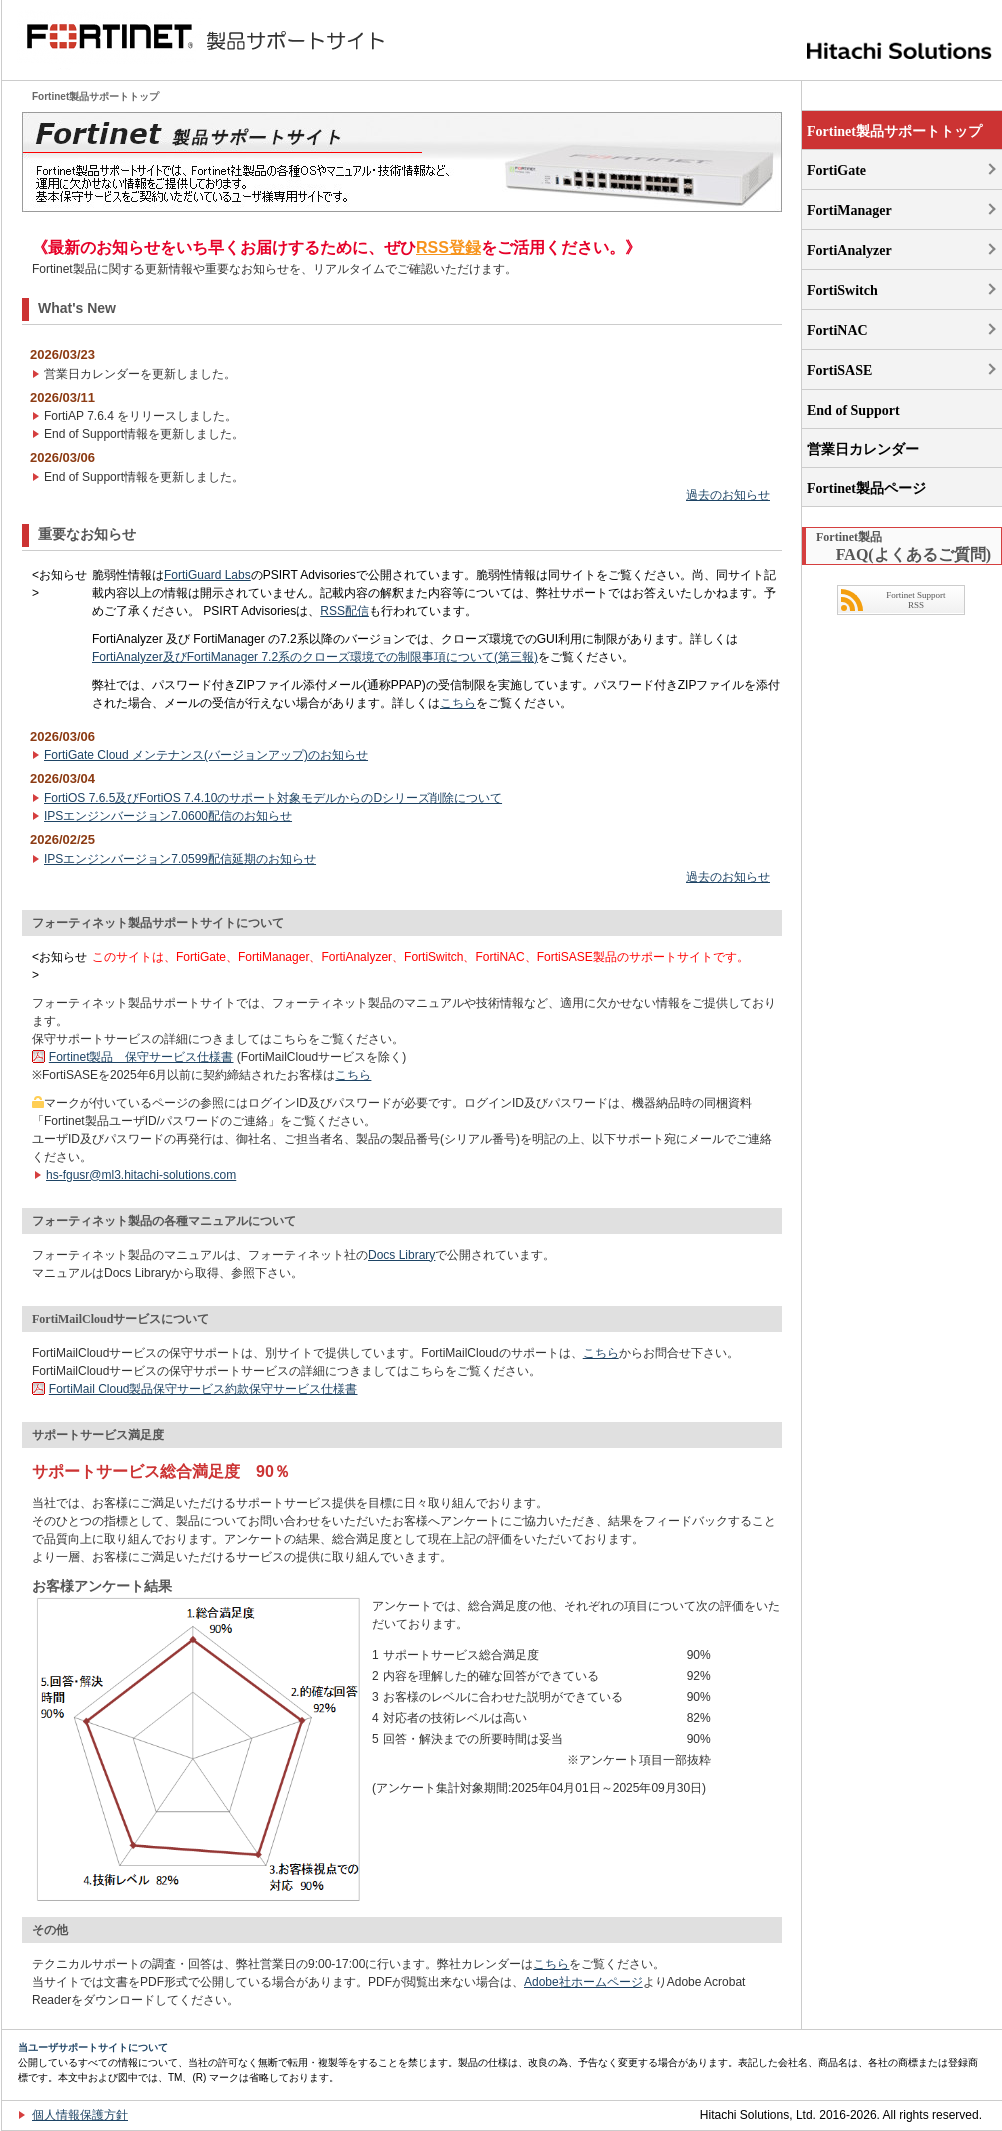  What do you see at coordinates (853, 410) in the screenshot?
I see `End of Support` at bounding box center [853, 410].